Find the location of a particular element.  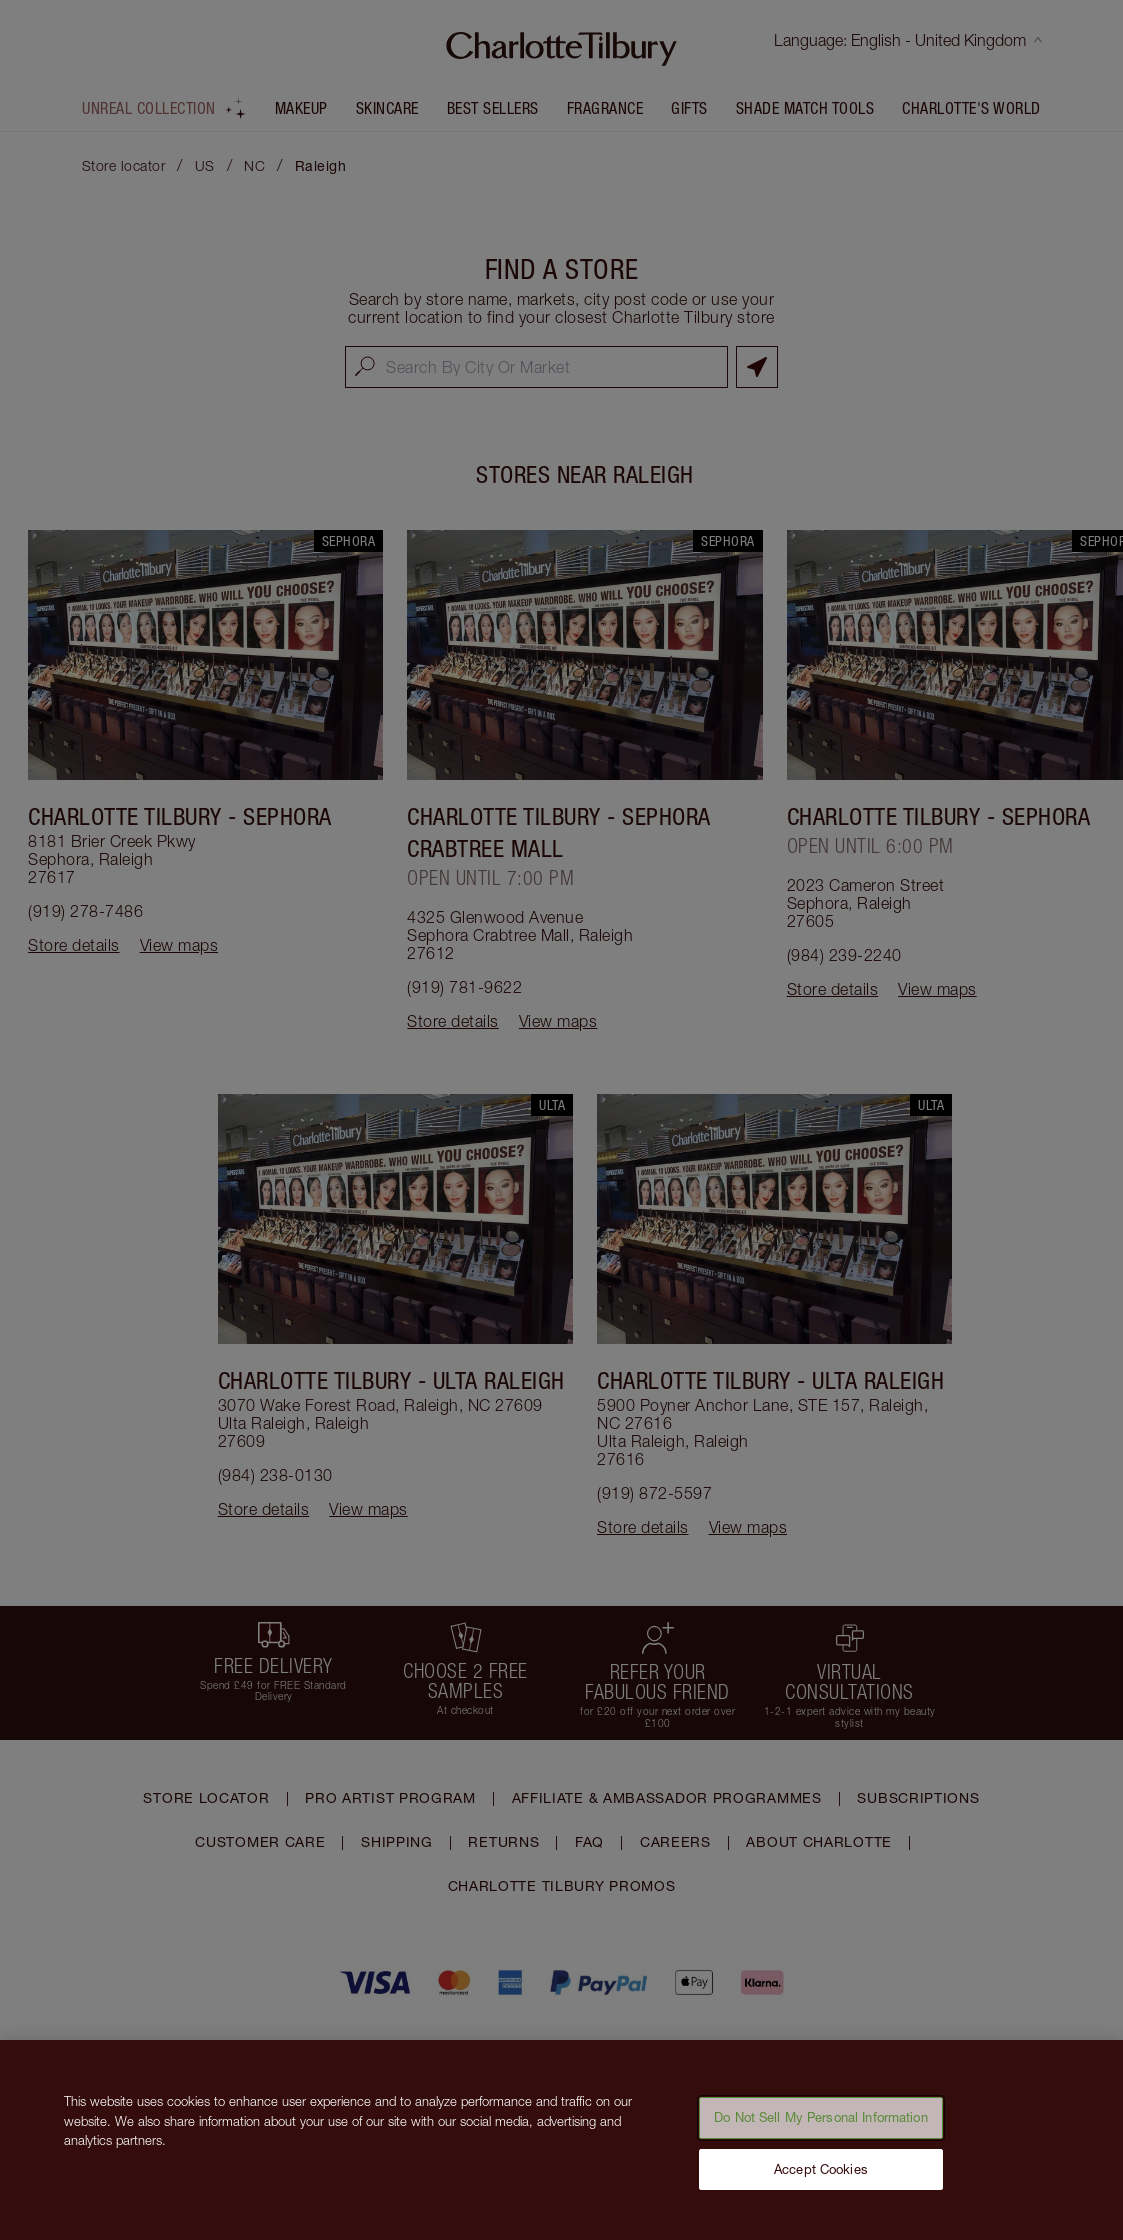

Do Not Sell My Personal Information is located at coordinates (821, 2128).